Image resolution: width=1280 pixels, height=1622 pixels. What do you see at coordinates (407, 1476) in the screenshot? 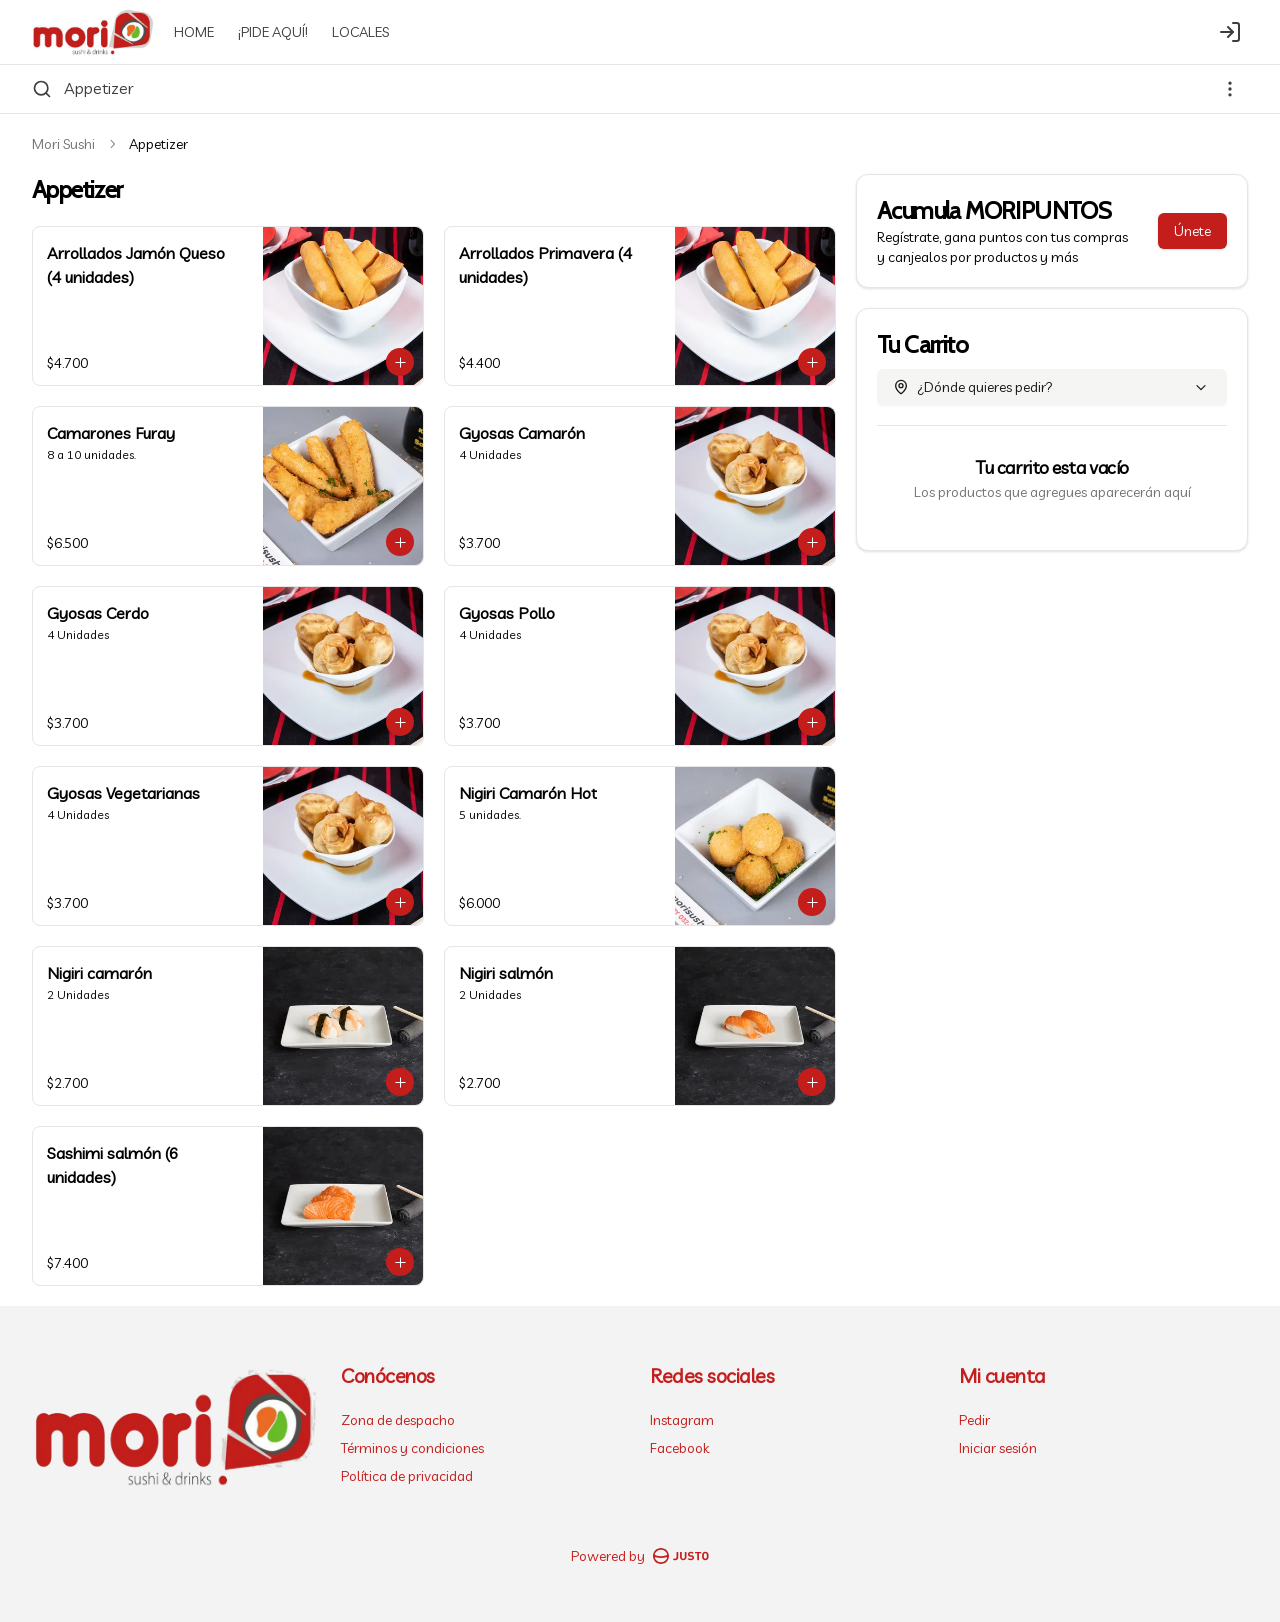
I see `Política de privacidad` at bounding box center [407, 1476].